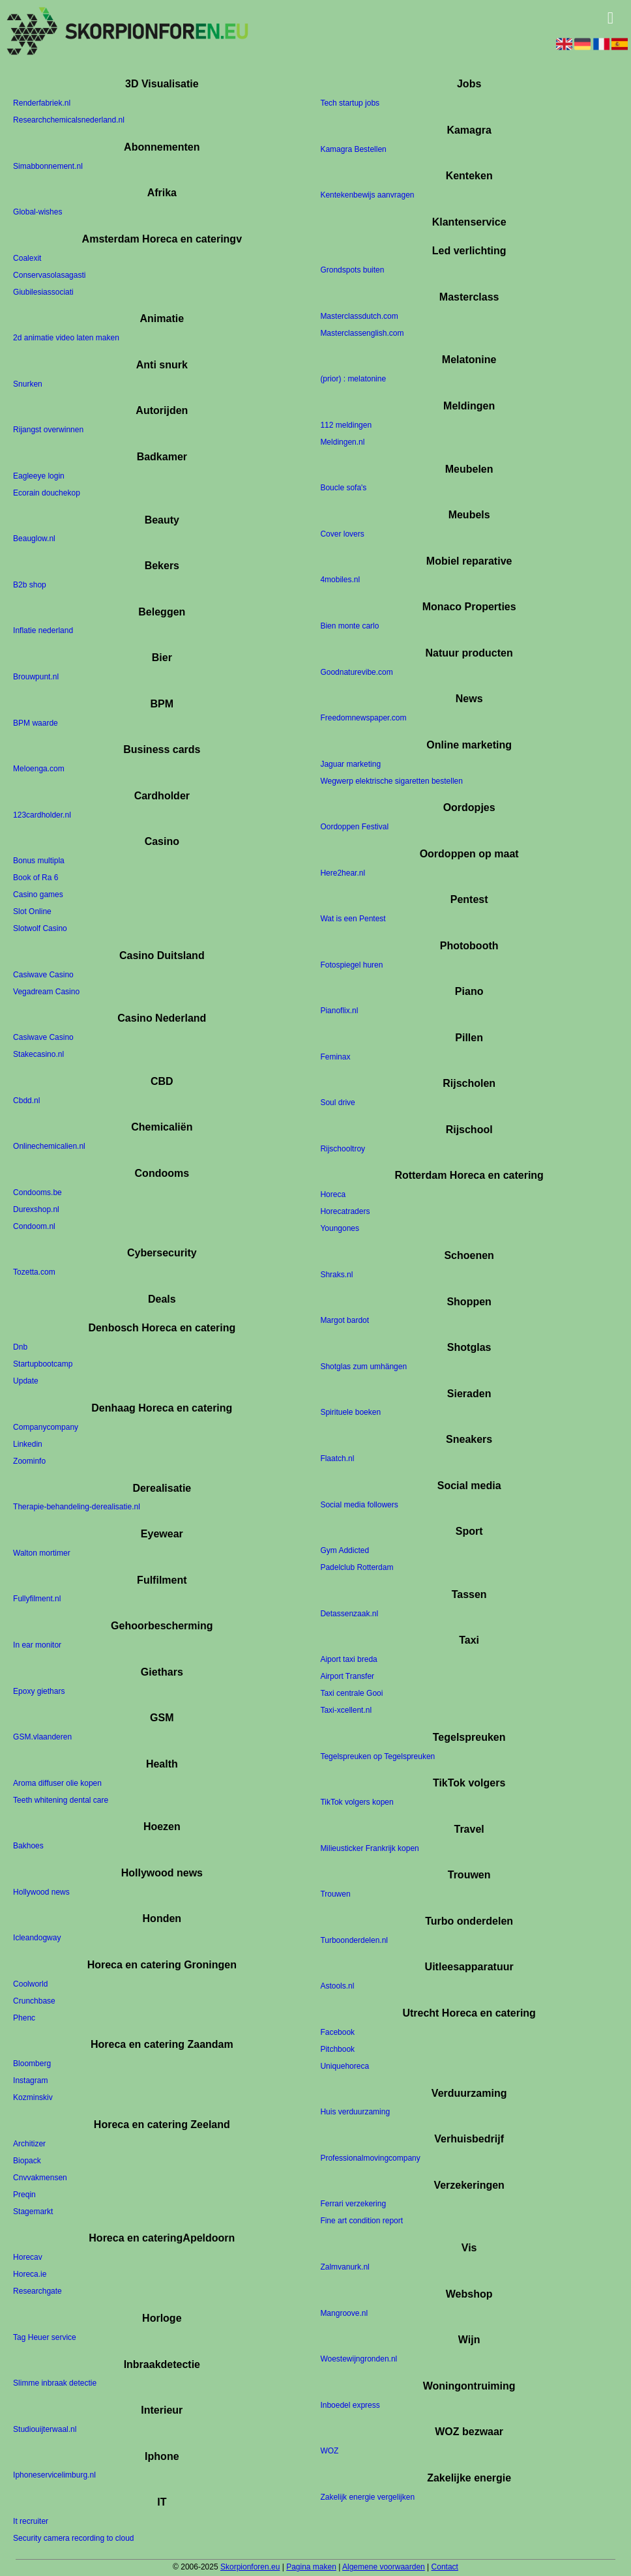  Describe the element at coordinates (344, 2066) in the screenshot. I see `Uniquehoreca` at that location.